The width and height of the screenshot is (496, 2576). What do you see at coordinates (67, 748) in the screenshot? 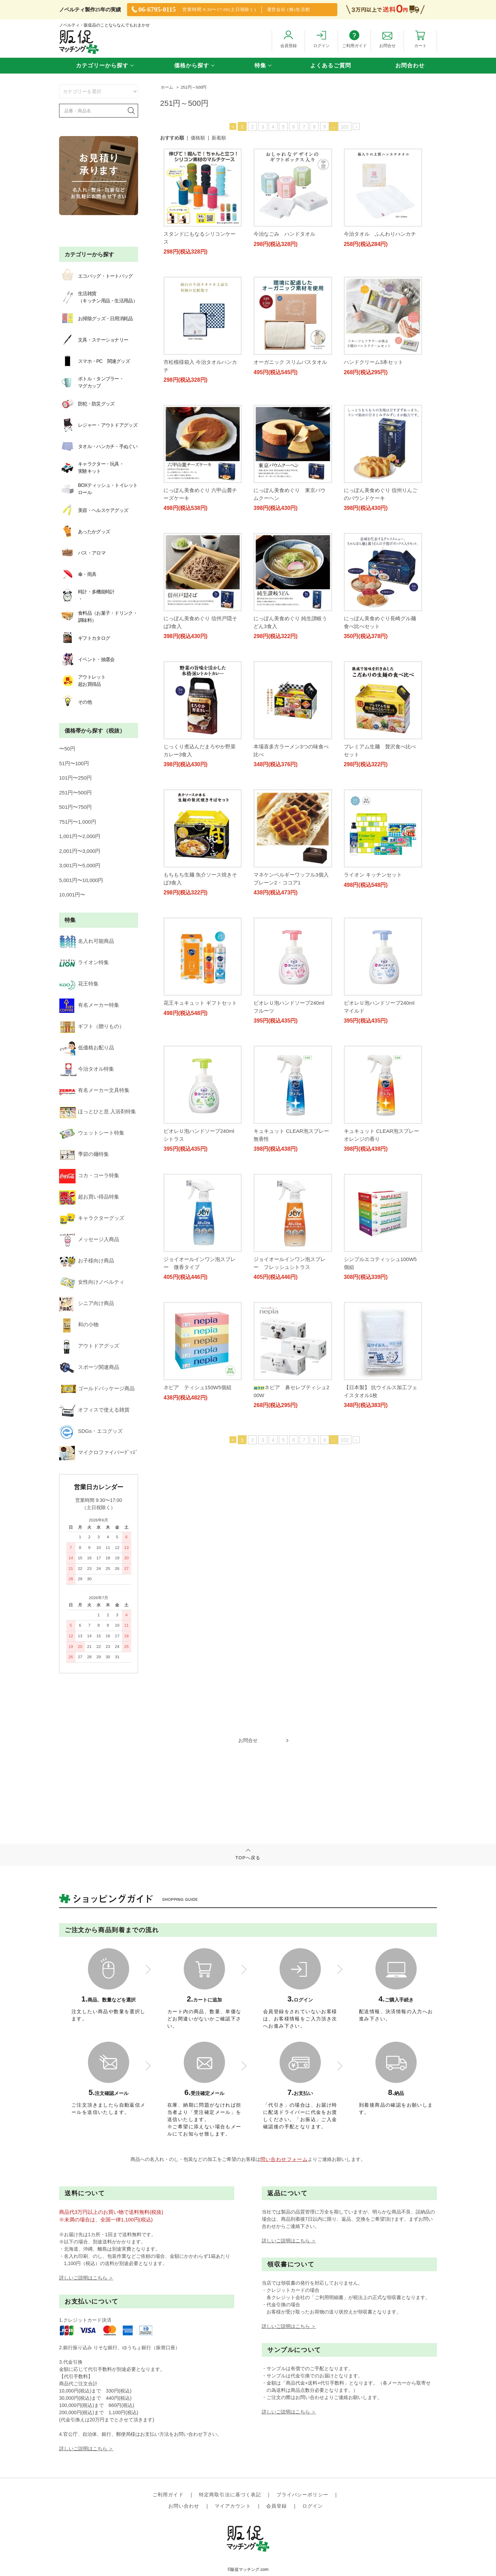
I see `〜50円` at bounding box center [67, 748].